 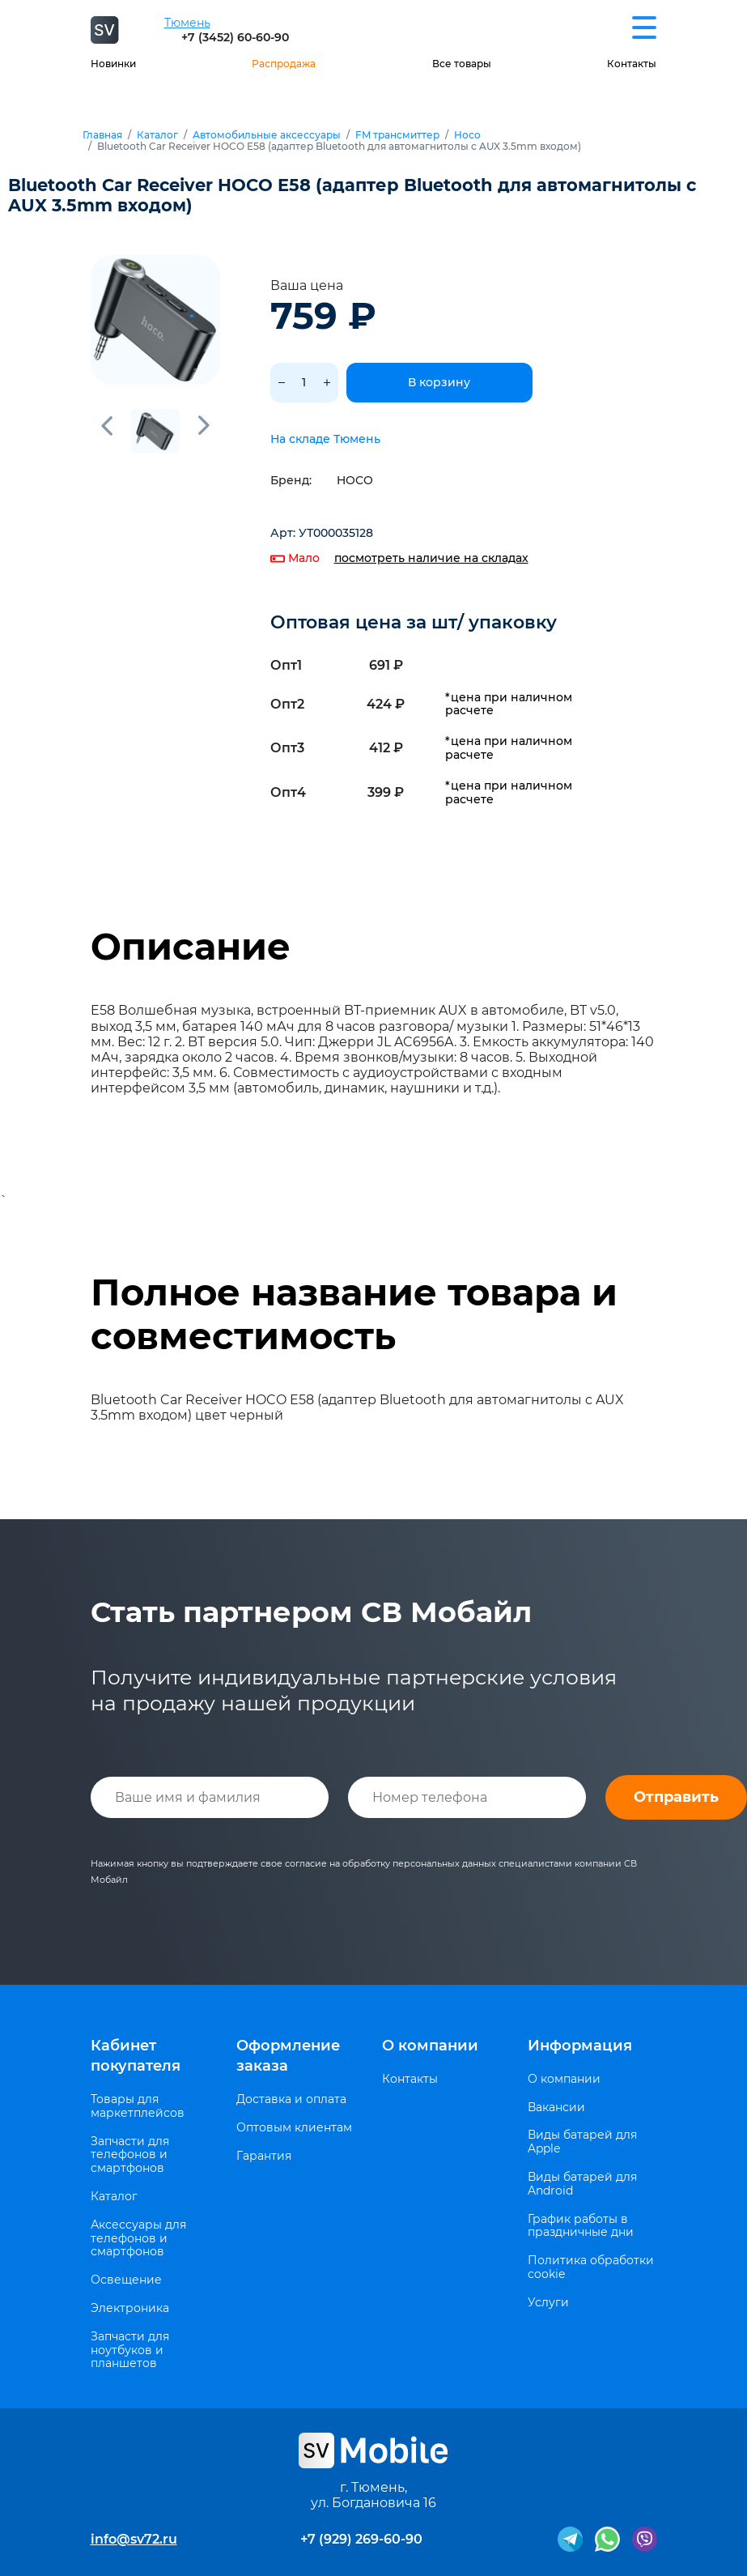 I want to click on Виды батарей для Apple, so click(x=582, y=2142).